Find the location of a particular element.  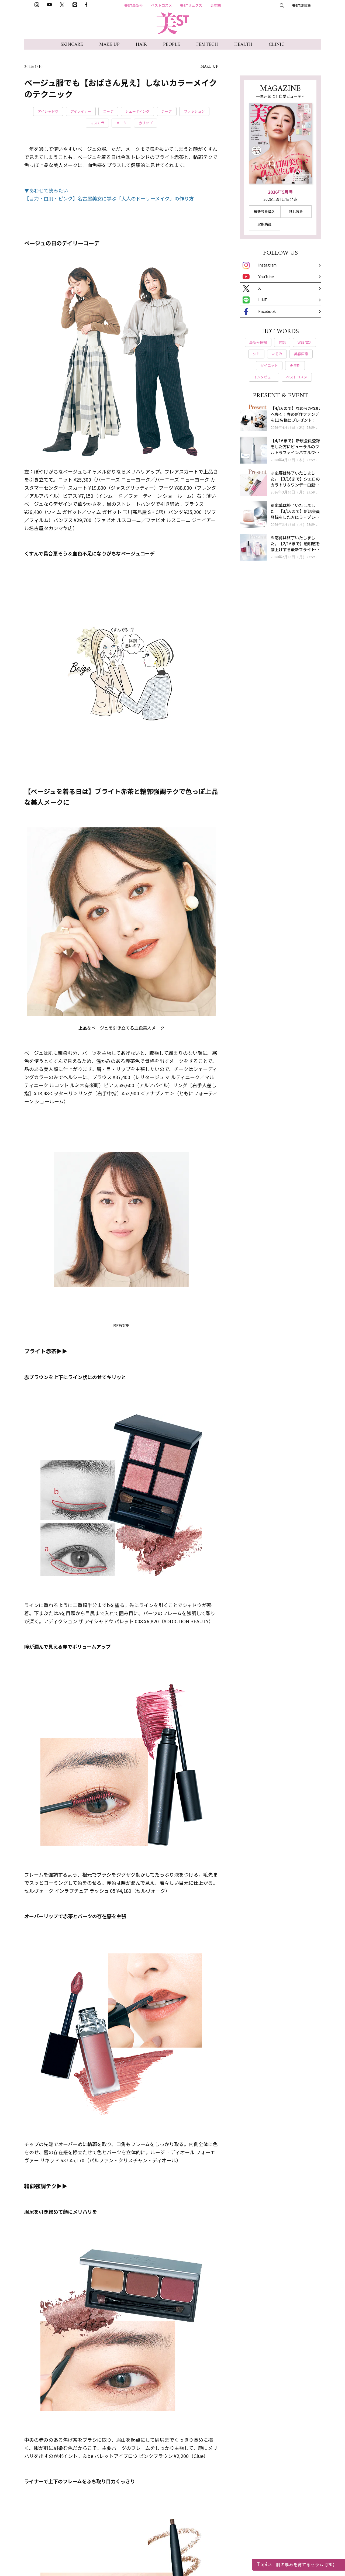

肌の厚みを育てるセラム is located at coordinates (297, 2565).